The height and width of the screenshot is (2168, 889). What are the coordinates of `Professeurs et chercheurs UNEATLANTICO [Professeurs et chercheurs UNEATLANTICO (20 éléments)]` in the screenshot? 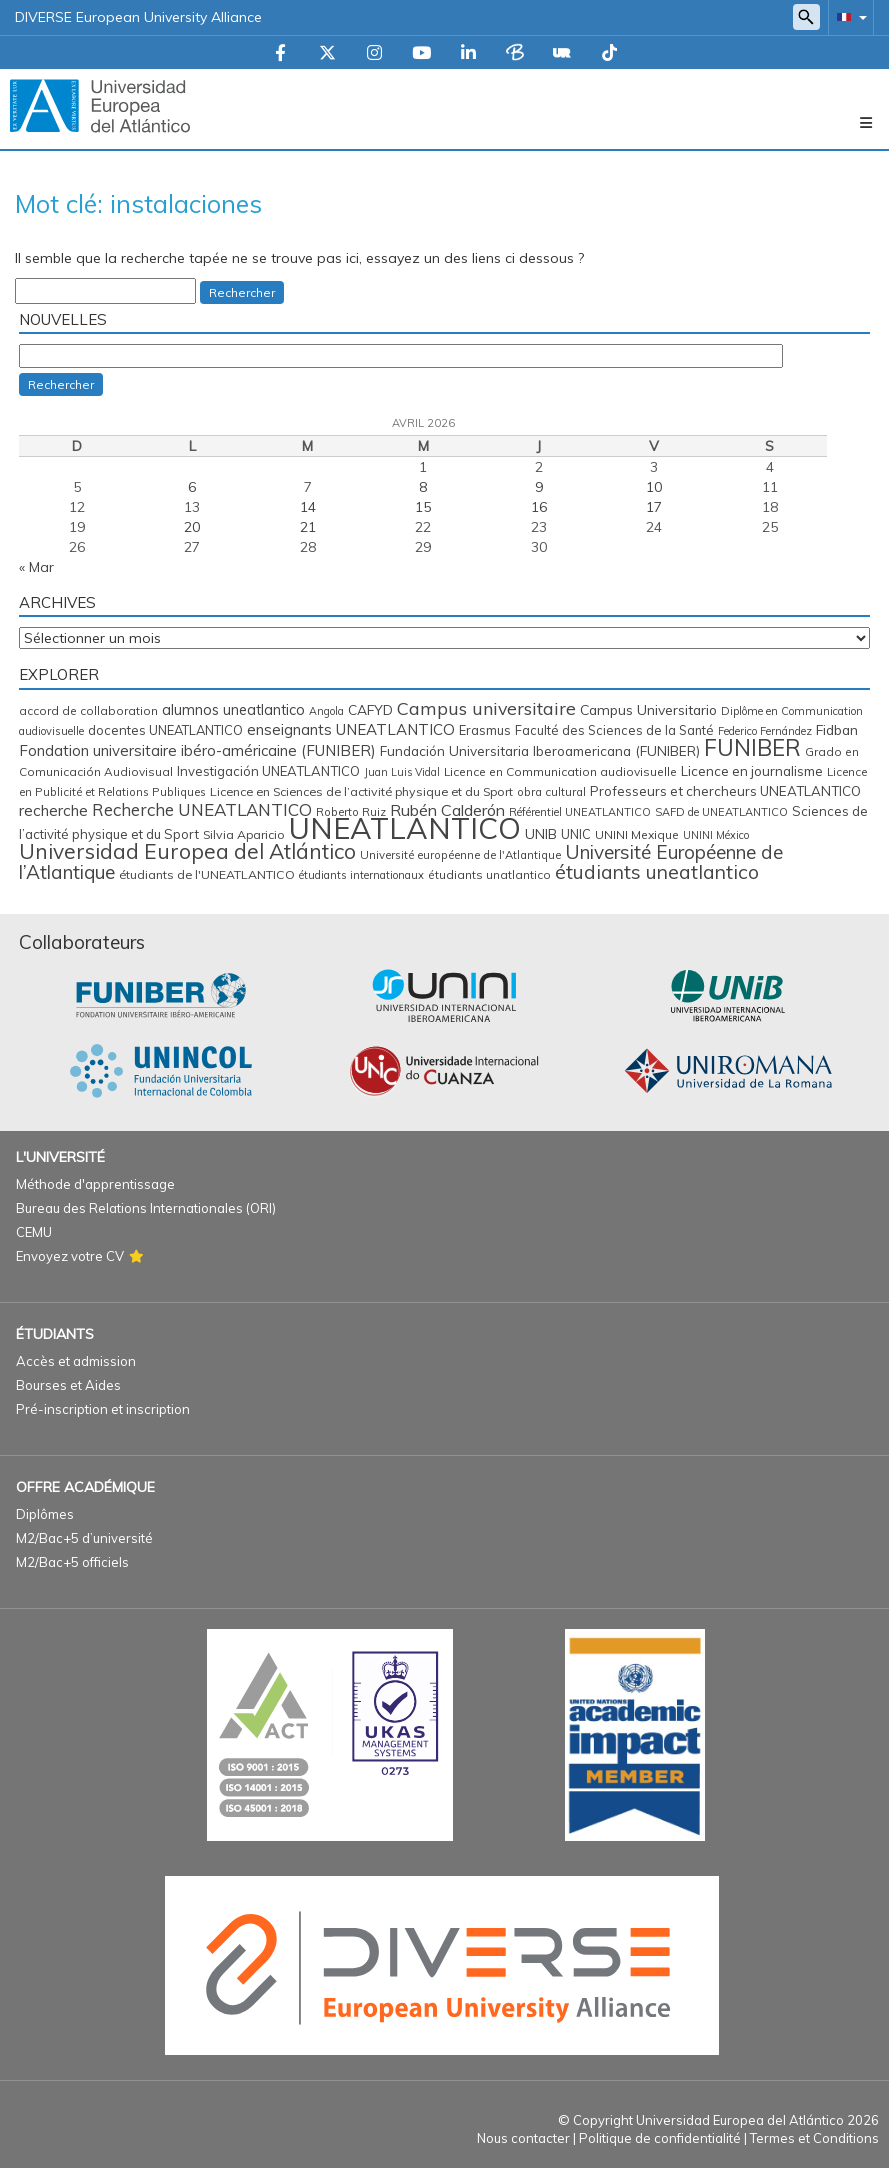 It's located at (725, 791).